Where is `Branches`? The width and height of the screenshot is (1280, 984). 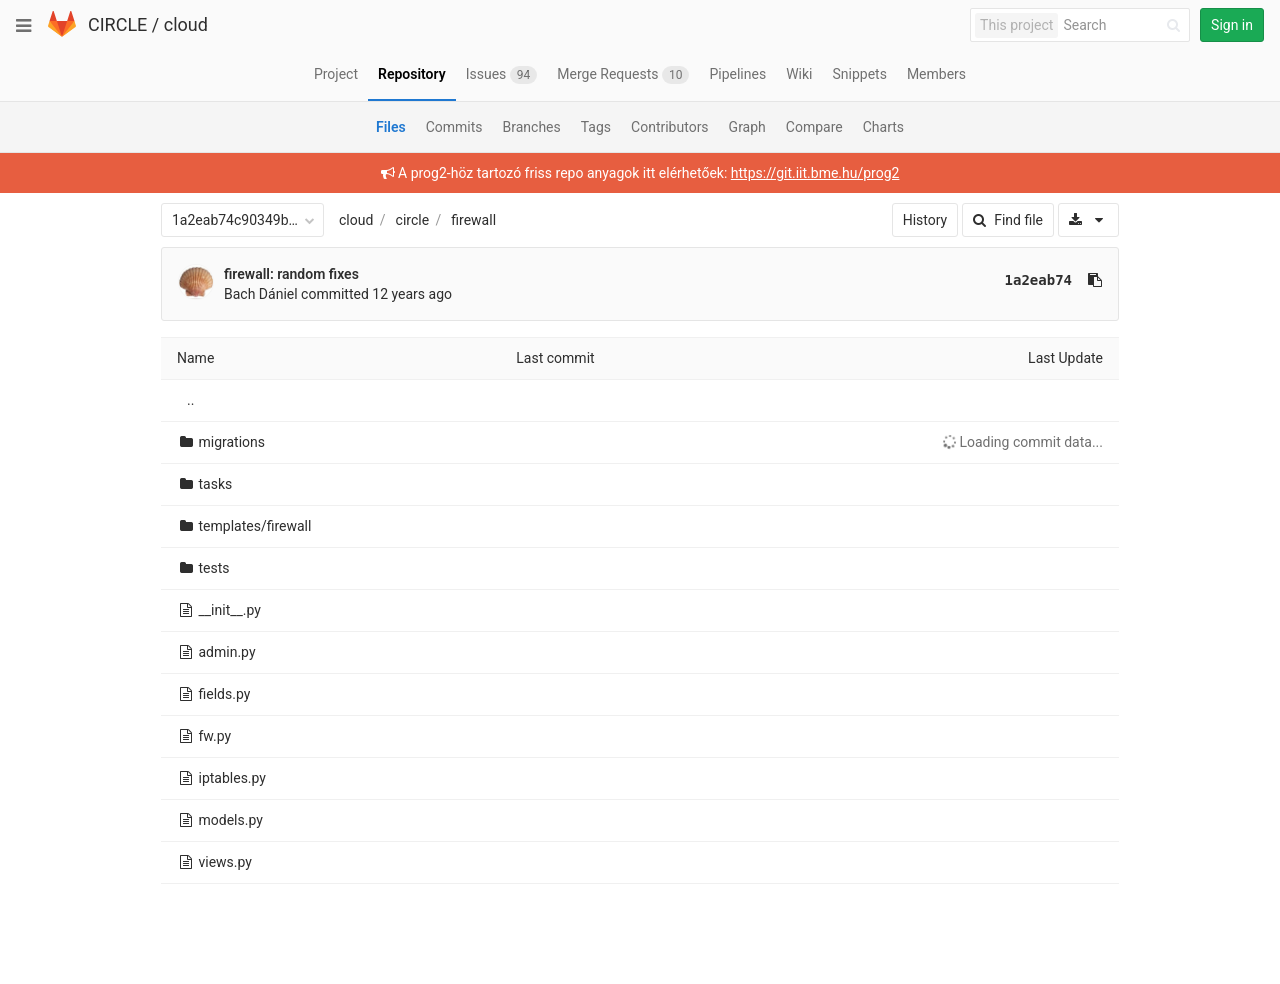 Branches is located at coordinates (532, 127).